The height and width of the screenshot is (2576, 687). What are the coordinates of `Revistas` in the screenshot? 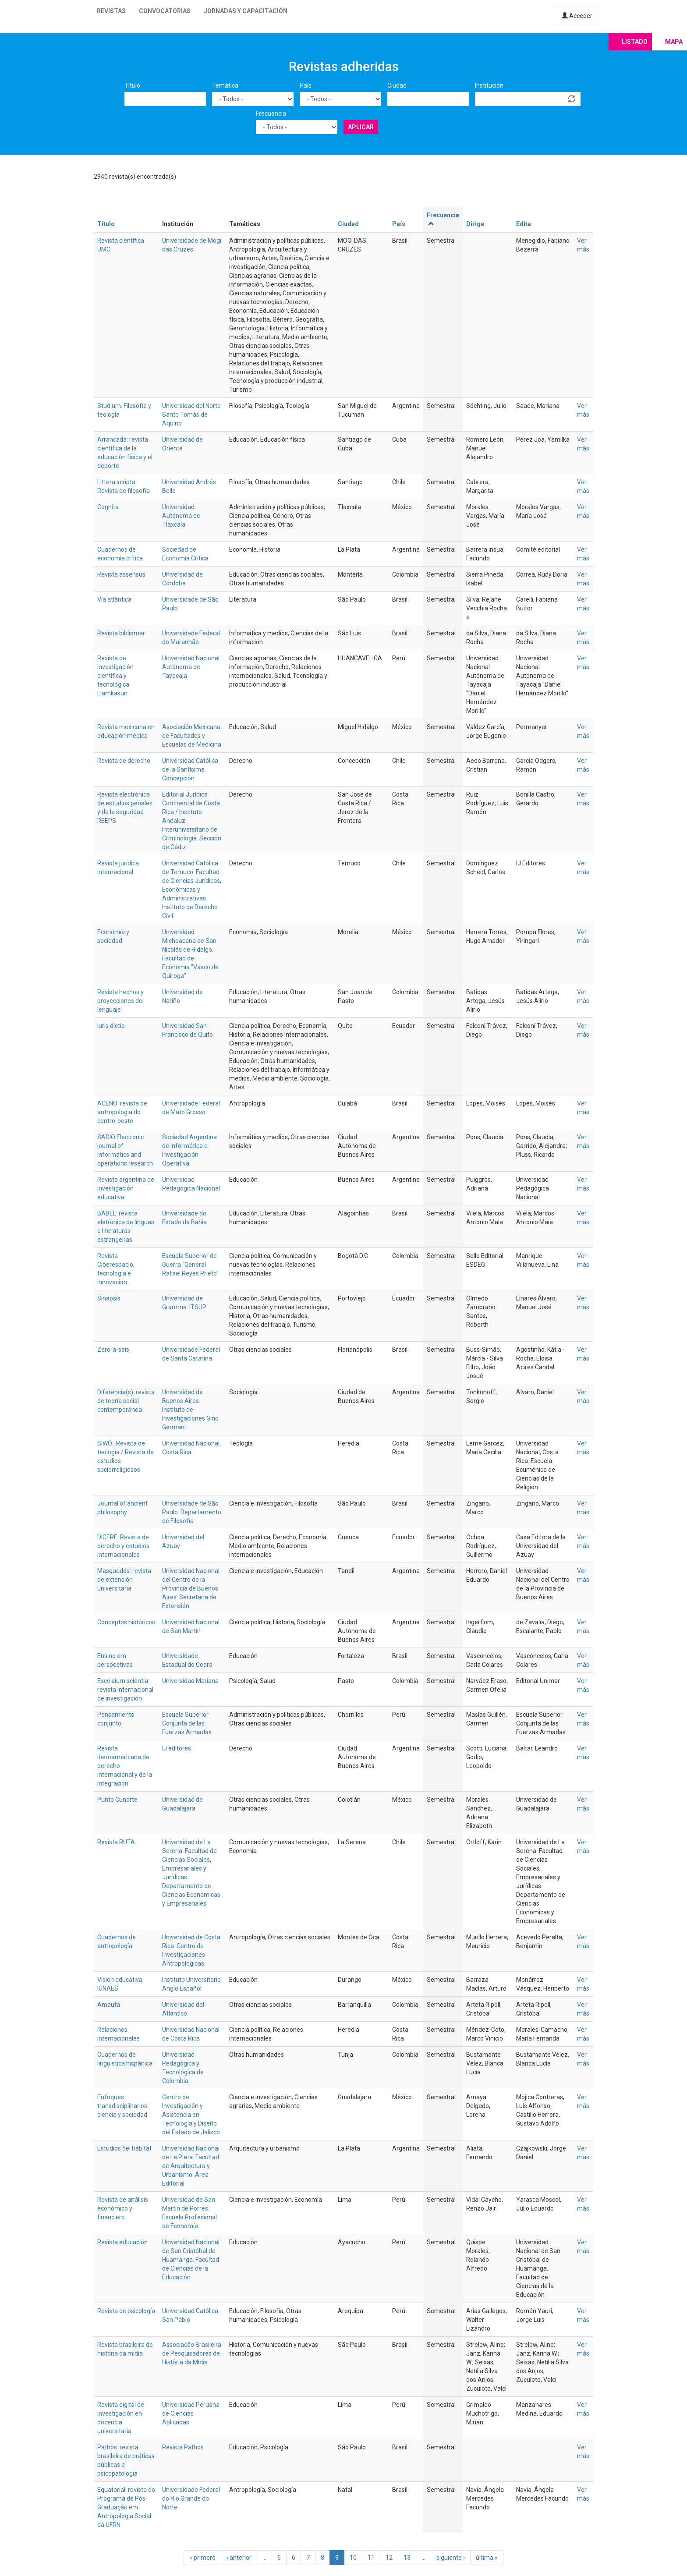 It's located at (111, 10).